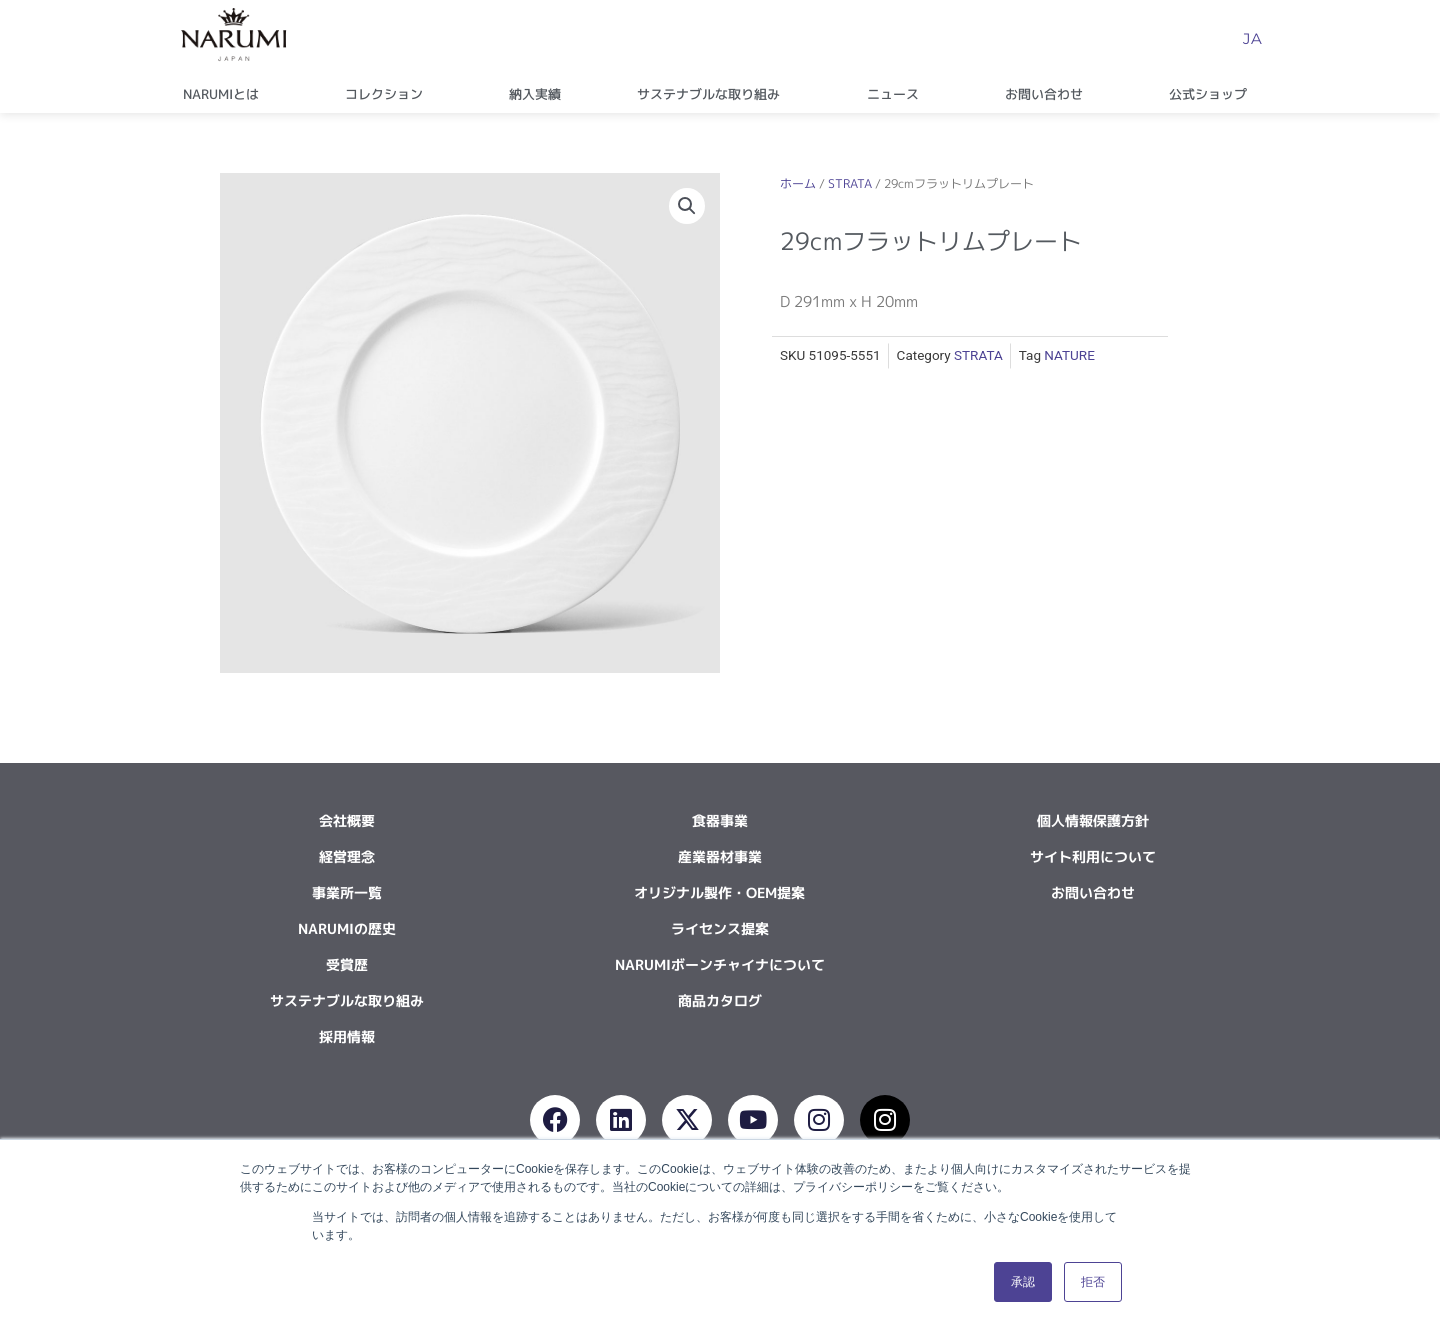 Image resolution: width=1440 pixels, height=1328 pixels. Describe the element at coordinates (226, 94) in the screenshot. I see `NARUMIとは [button]` at that location.